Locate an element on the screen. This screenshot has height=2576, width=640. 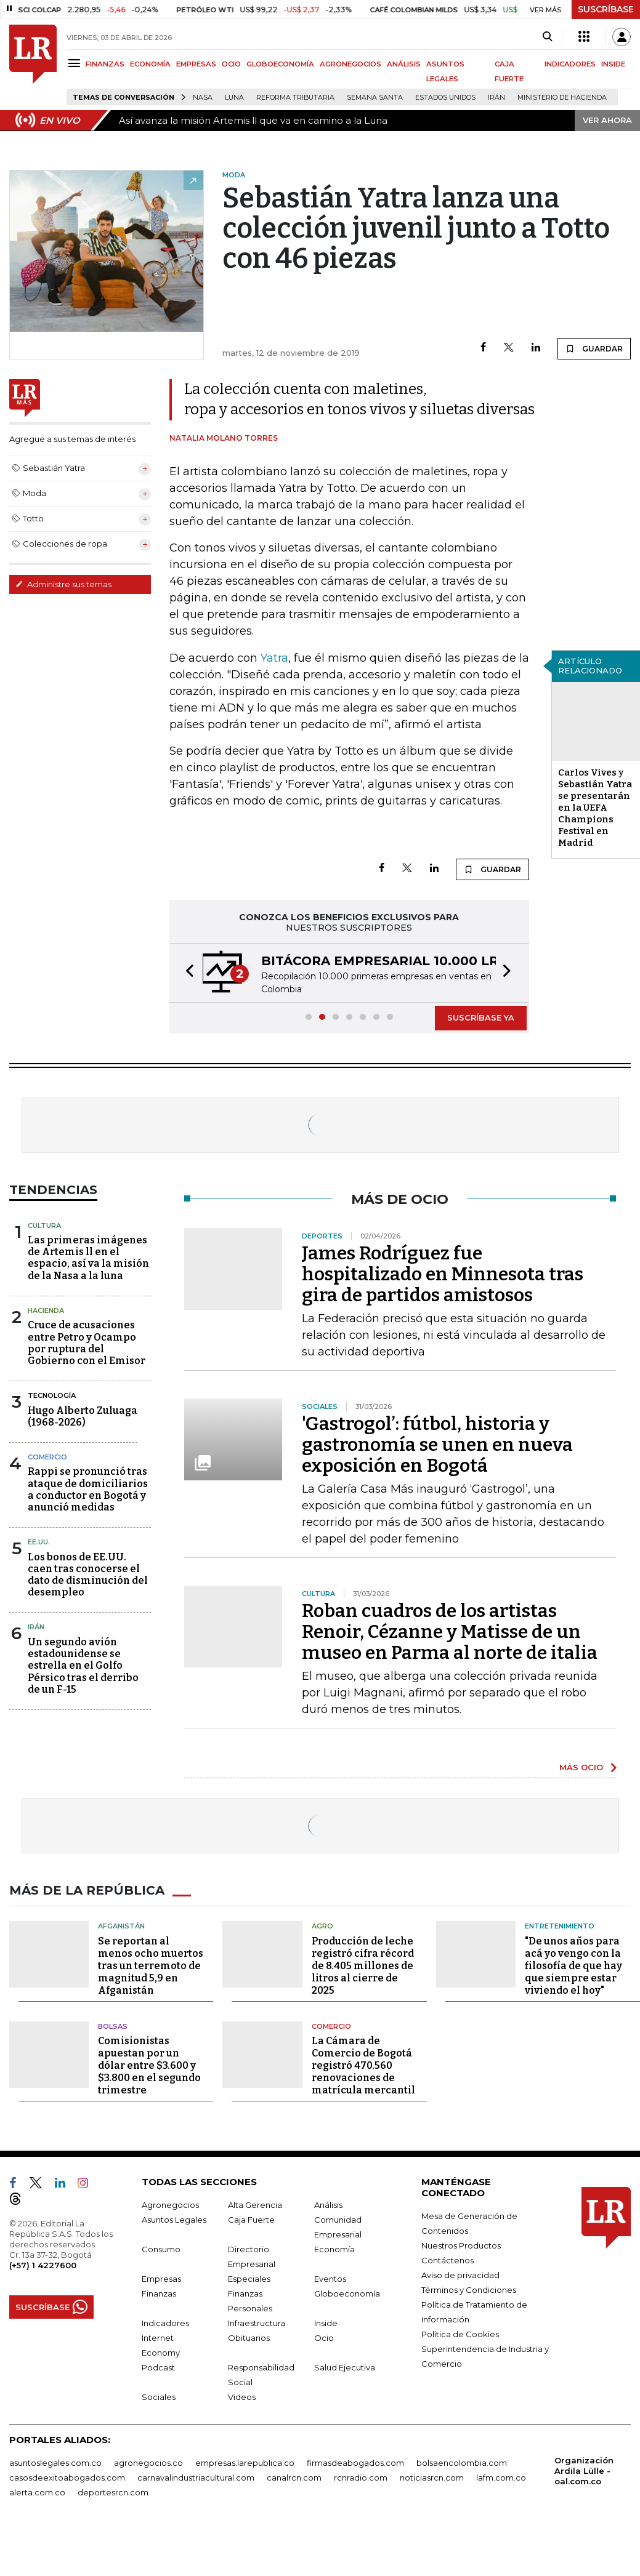
Economía is located at coordinates (334, 2249).